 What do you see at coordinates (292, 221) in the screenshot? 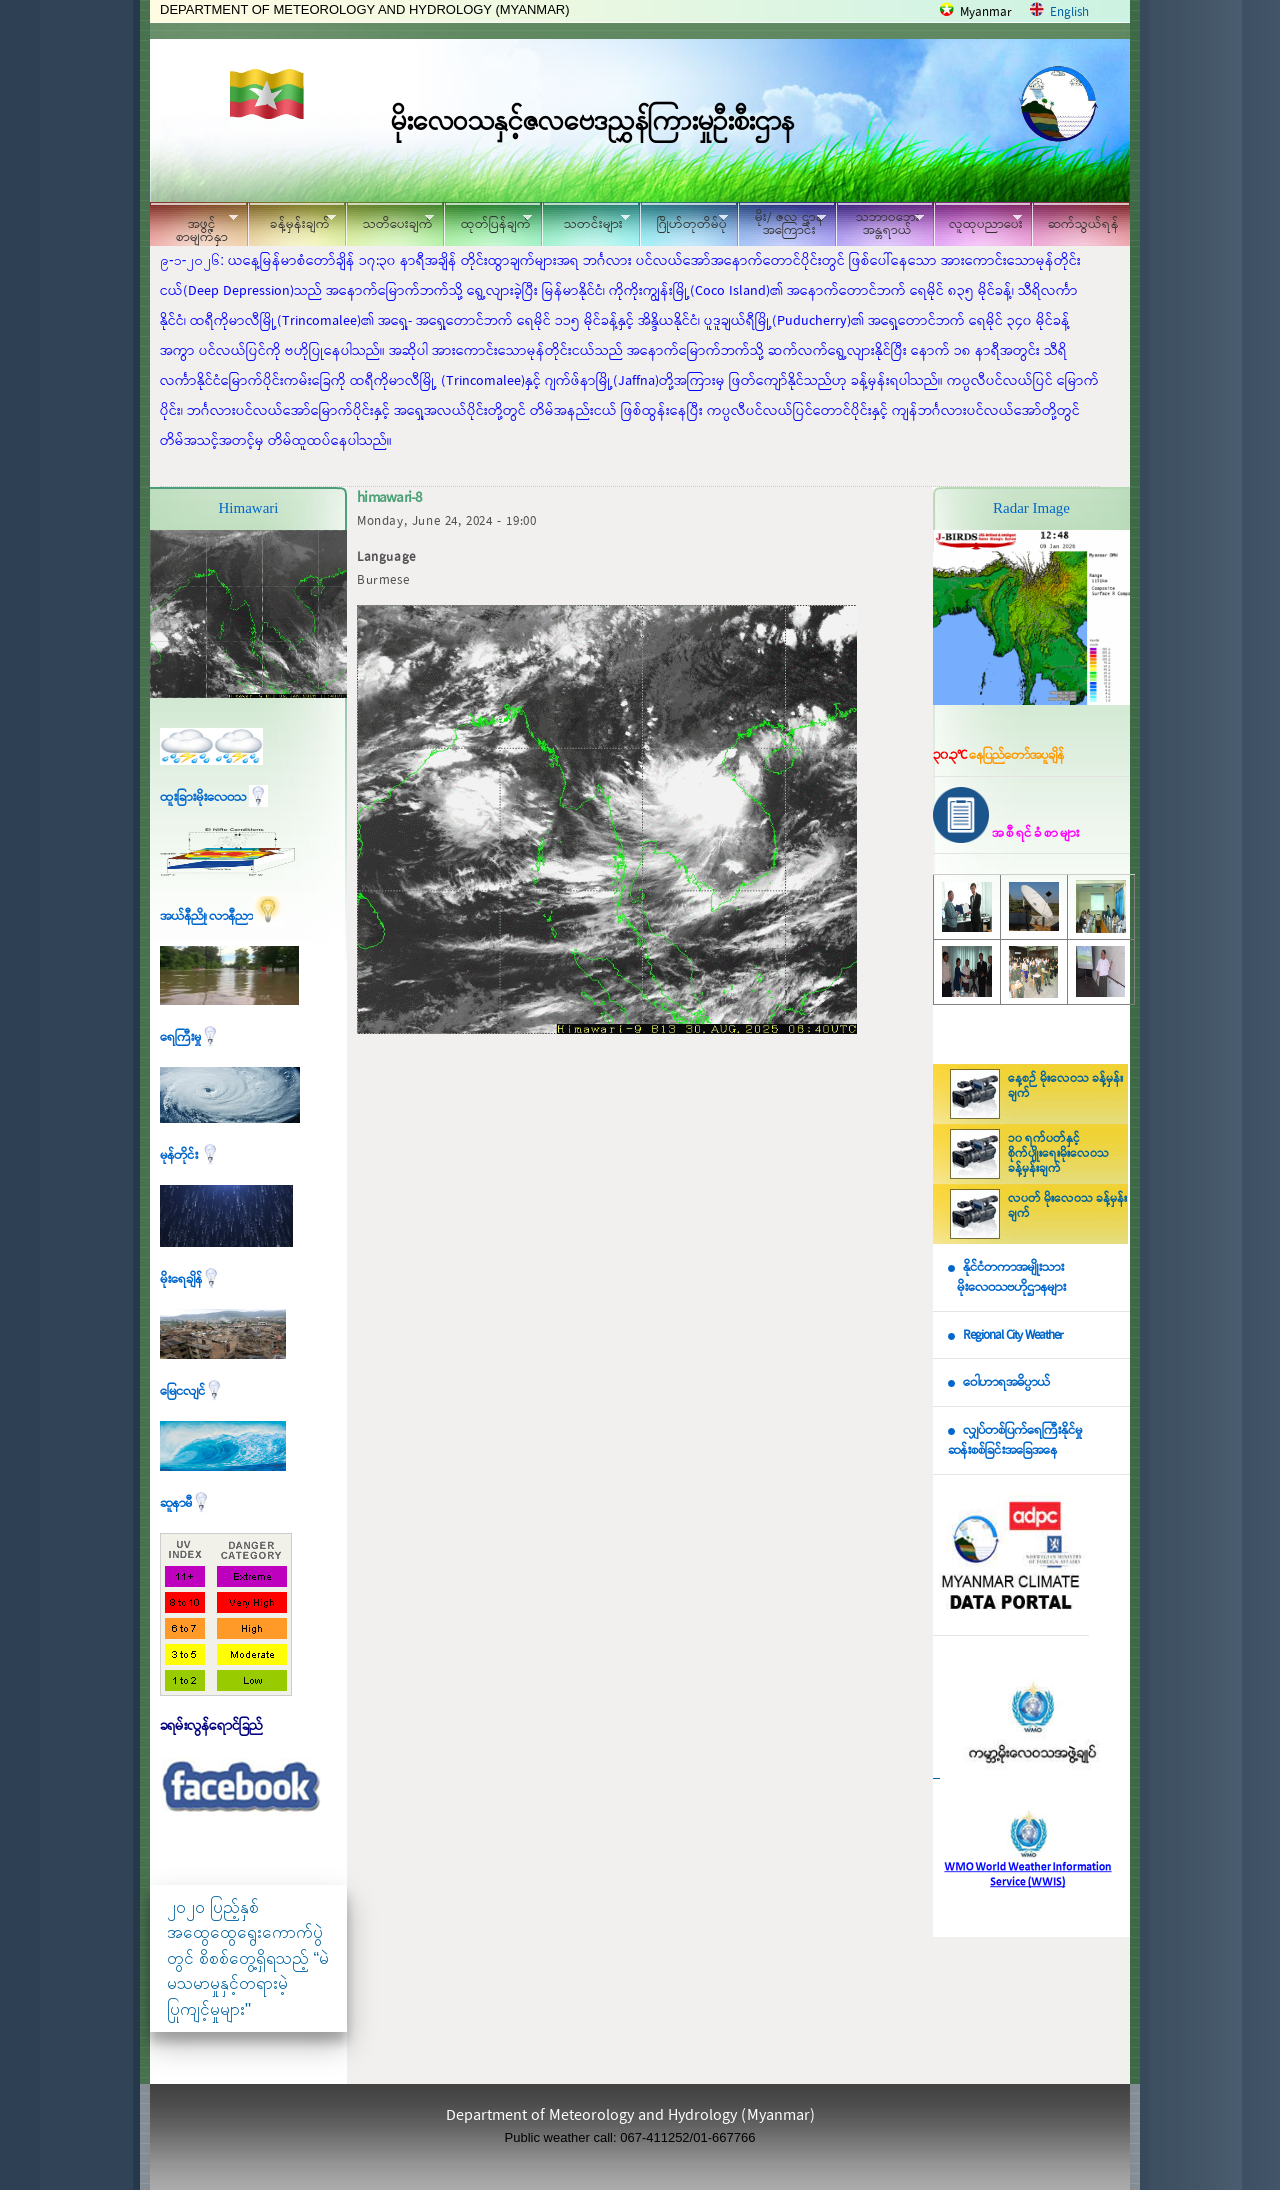
I see `ခန့်မှန်းချက်` at bounding box center [292, 221].